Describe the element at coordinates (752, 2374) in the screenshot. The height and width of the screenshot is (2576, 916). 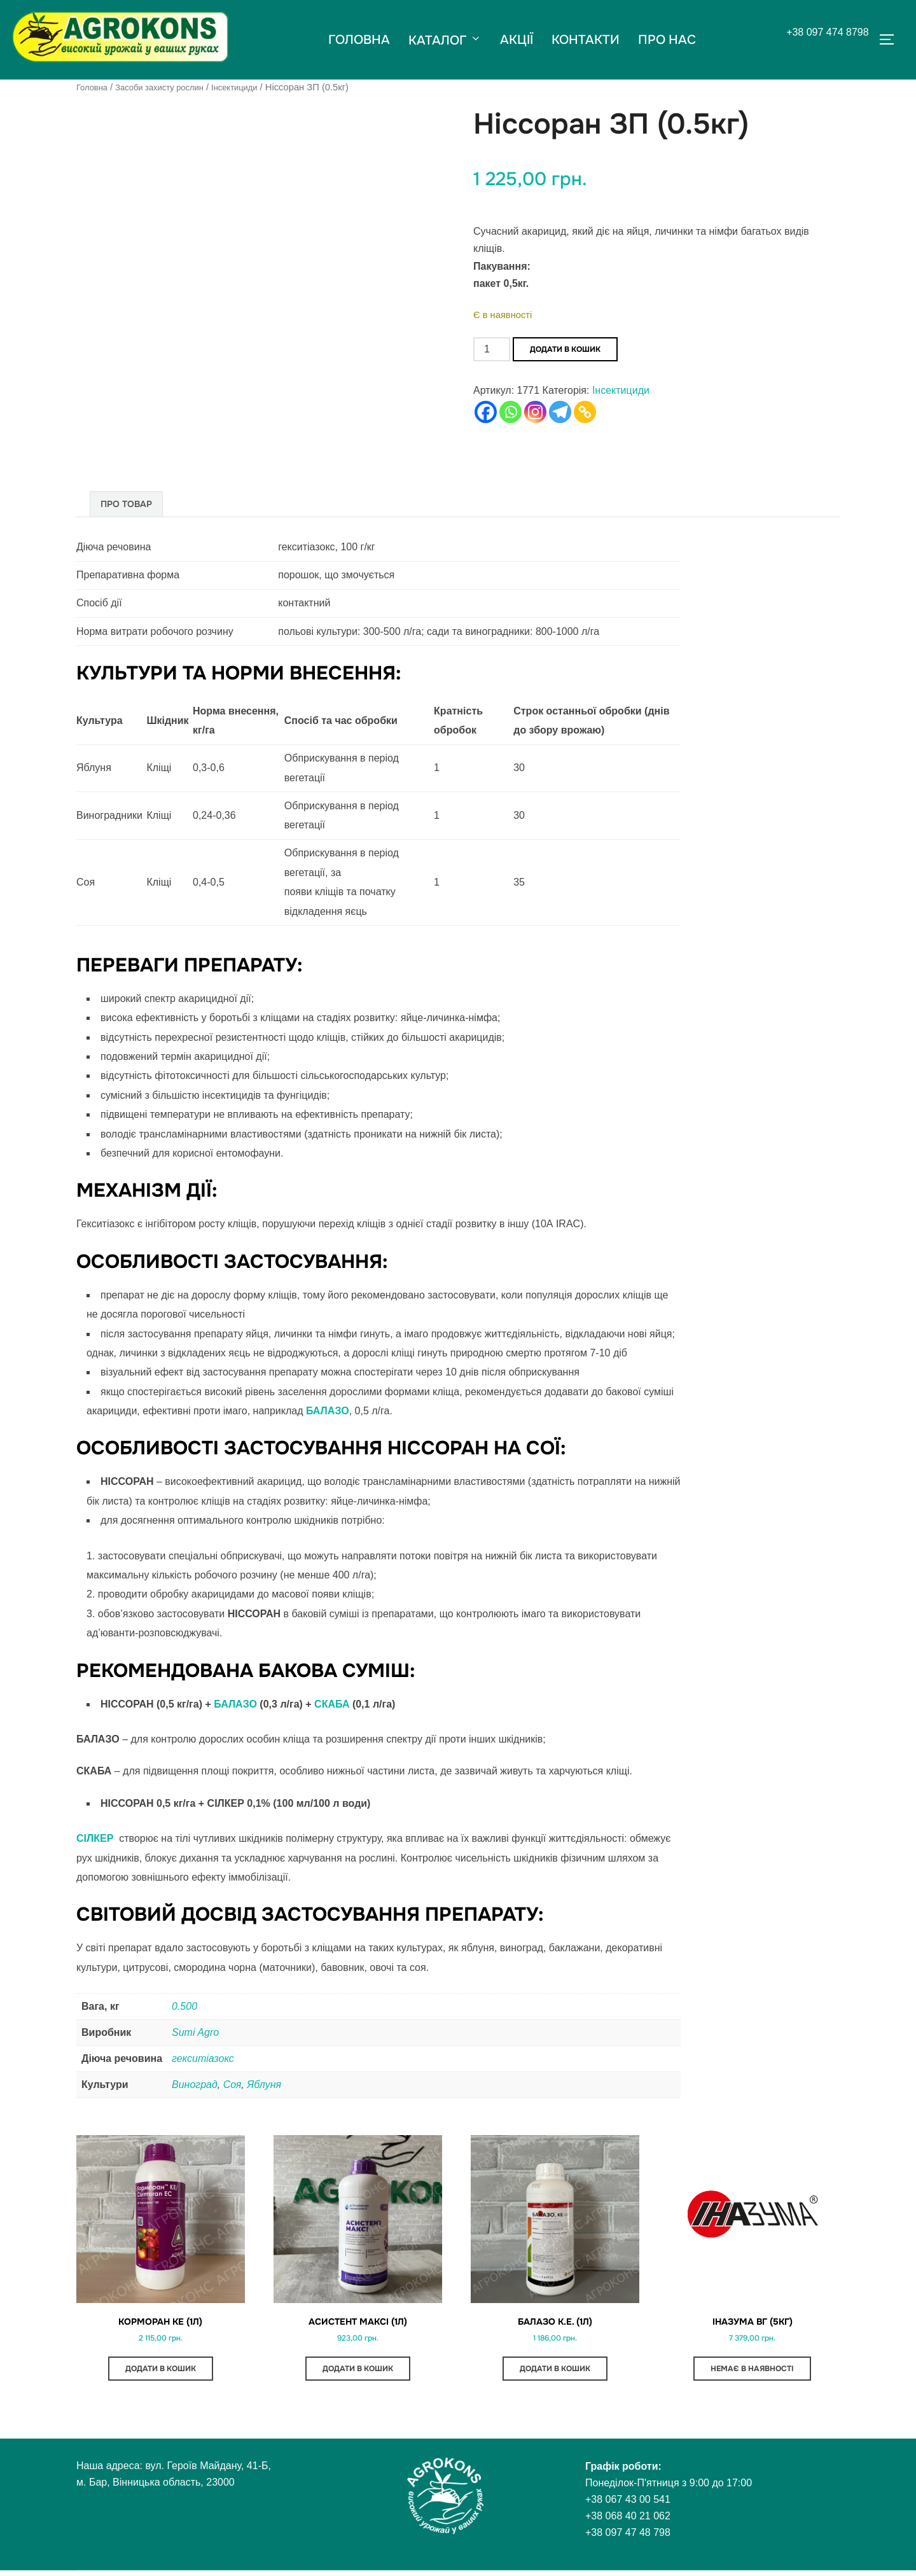
I see `Немає в наявності [Детальніше про “Іназума ВГ (5кг)”]` at that location.